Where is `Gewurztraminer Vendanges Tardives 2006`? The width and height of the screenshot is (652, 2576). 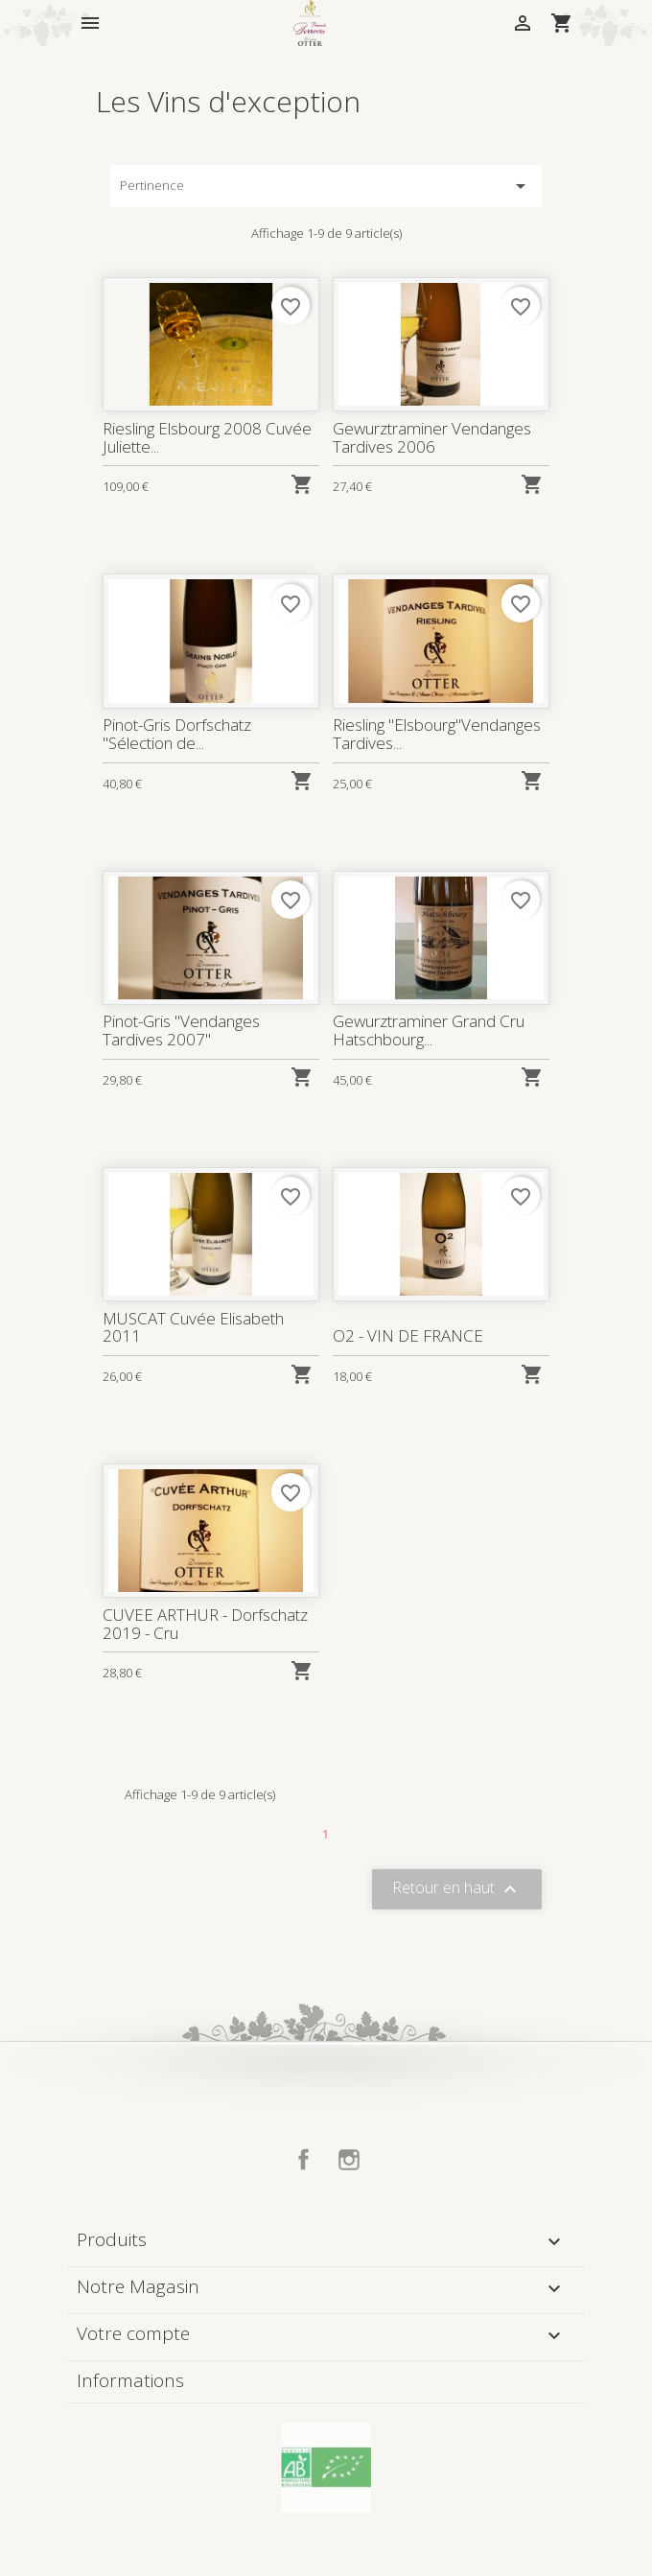
Gewurztraminer Vendanges Tardives 2006 is located at coordinates (432, 437).